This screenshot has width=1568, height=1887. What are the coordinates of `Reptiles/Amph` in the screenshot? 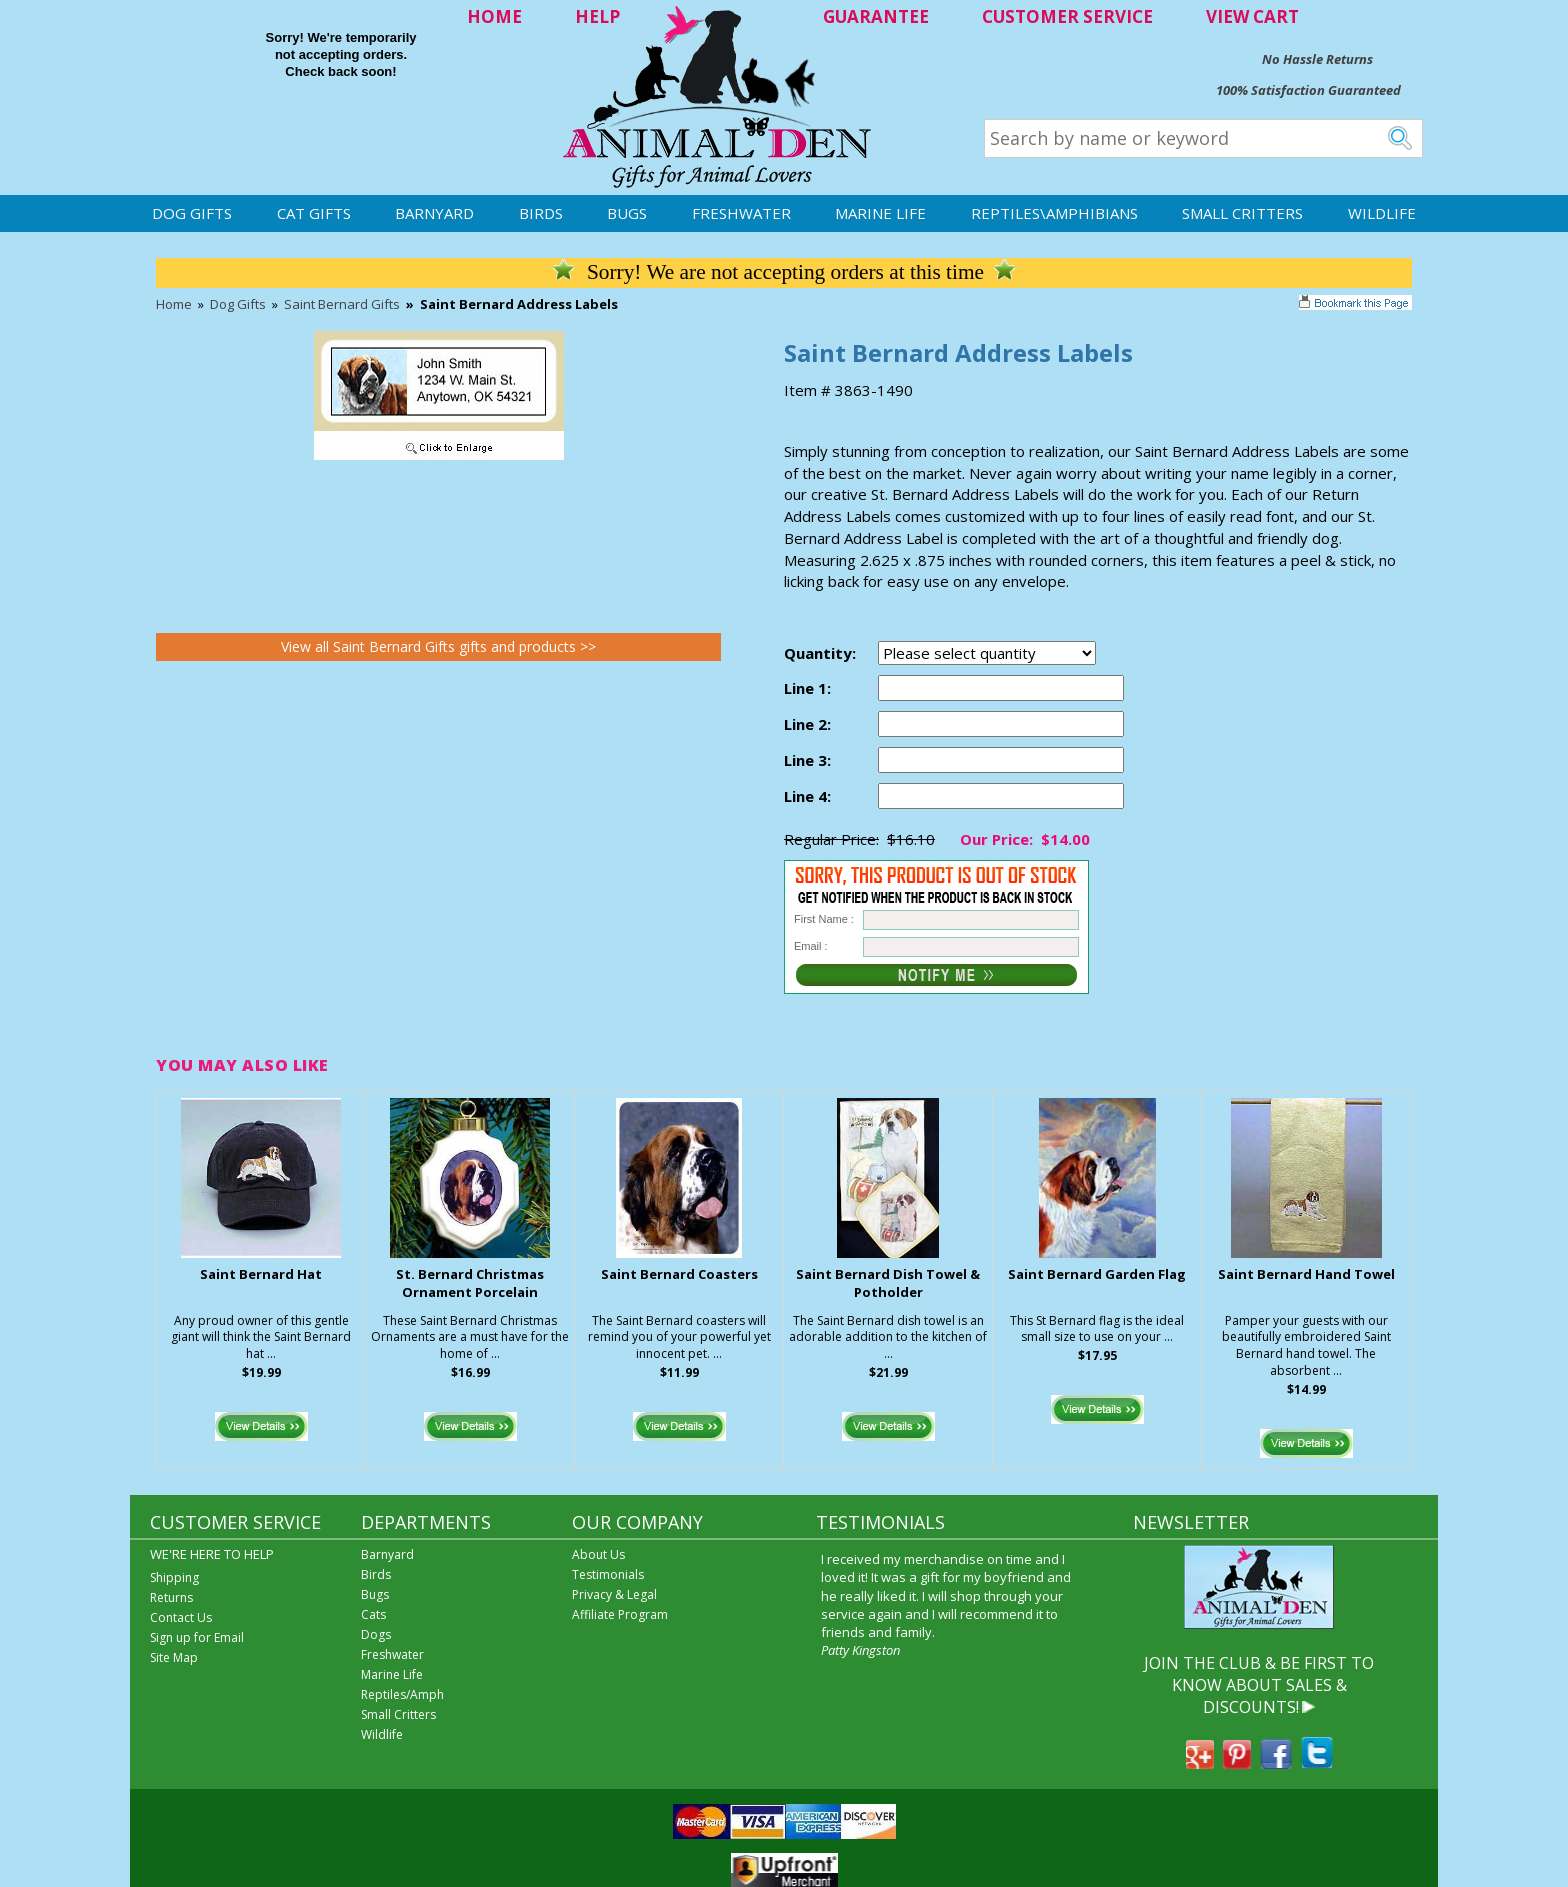 It's located at (402, 1694).